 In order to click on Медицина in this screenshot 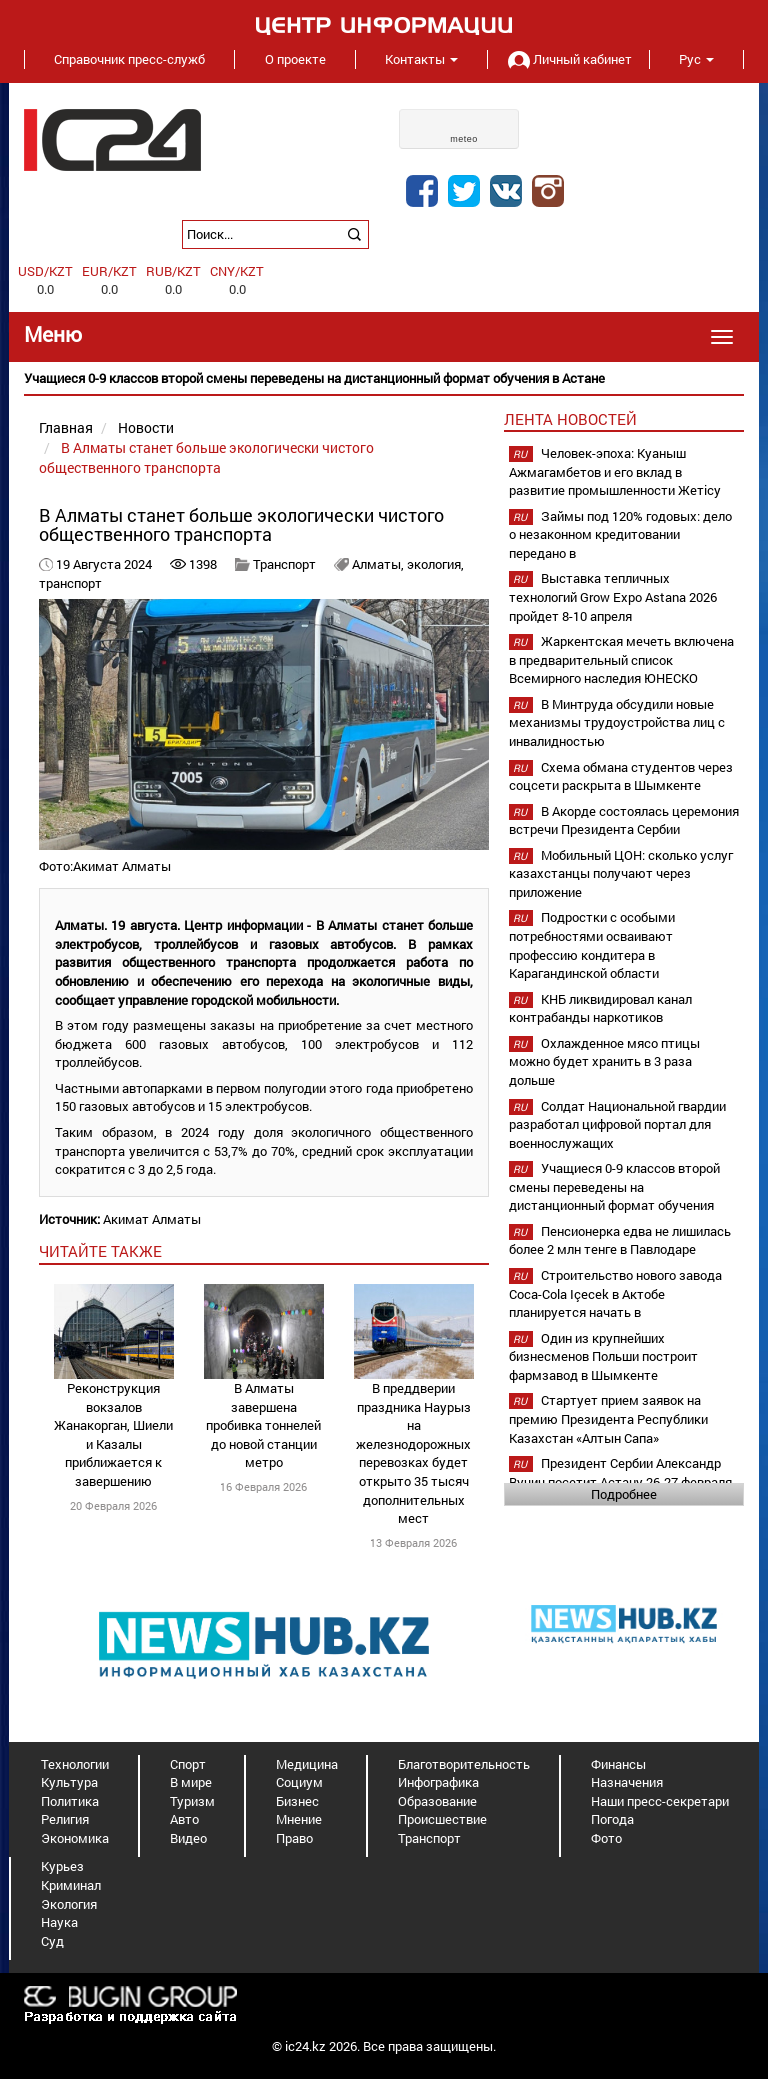, I will do `click(307, 1764)`.